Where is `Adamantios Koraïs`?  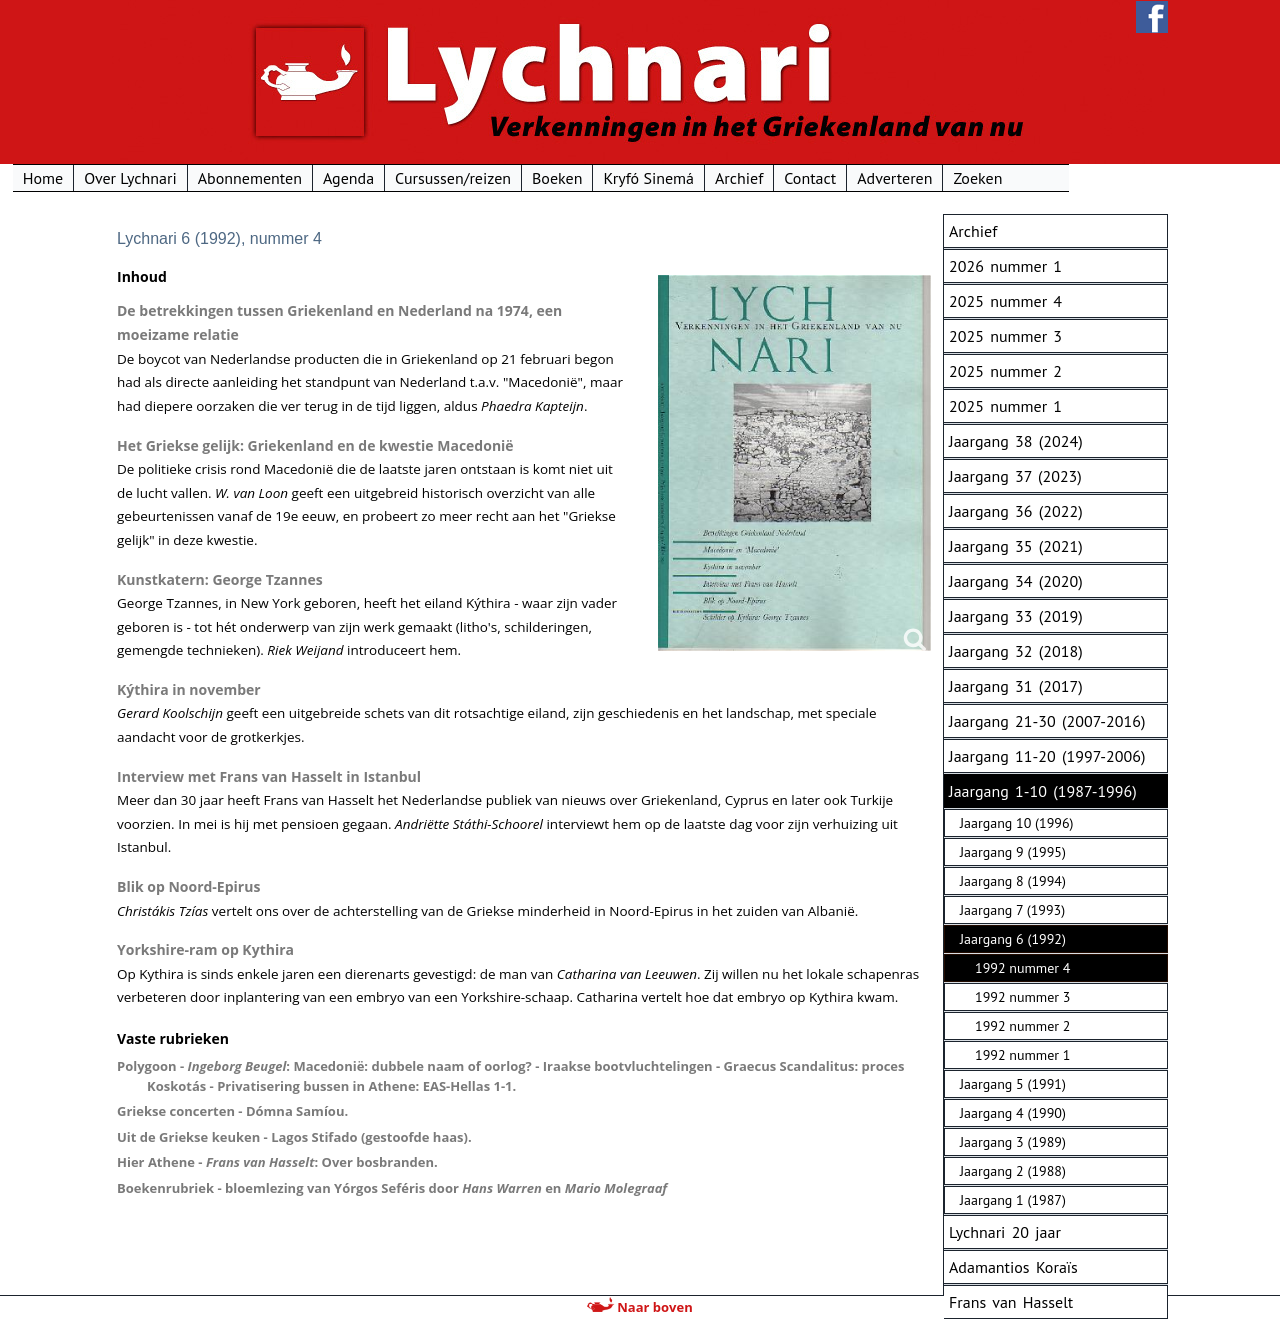
Adamantios Koraïs is located at coordinates (1013, 1267).